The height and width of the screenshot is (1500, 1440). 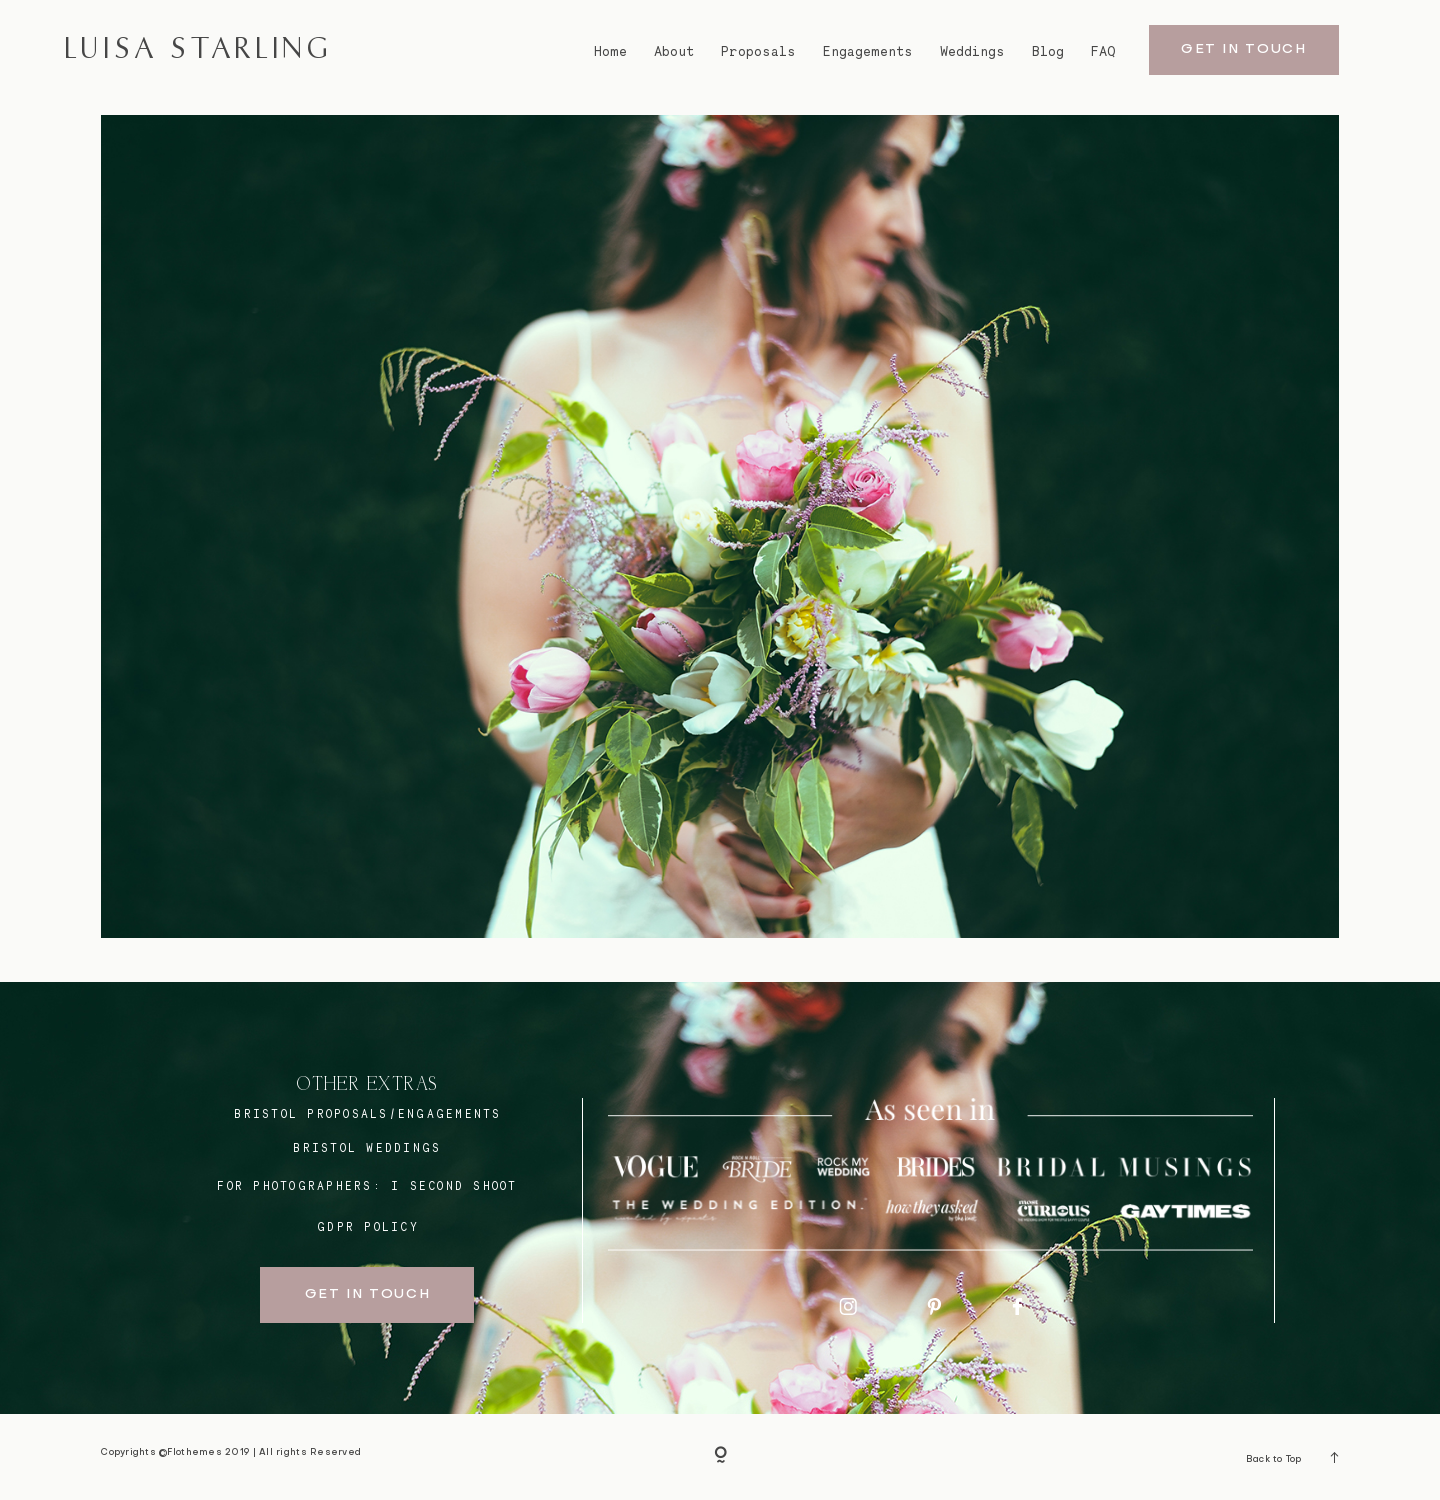 I want to click on BRISTOL proposals/engagements, so click(x=367, y=1114).